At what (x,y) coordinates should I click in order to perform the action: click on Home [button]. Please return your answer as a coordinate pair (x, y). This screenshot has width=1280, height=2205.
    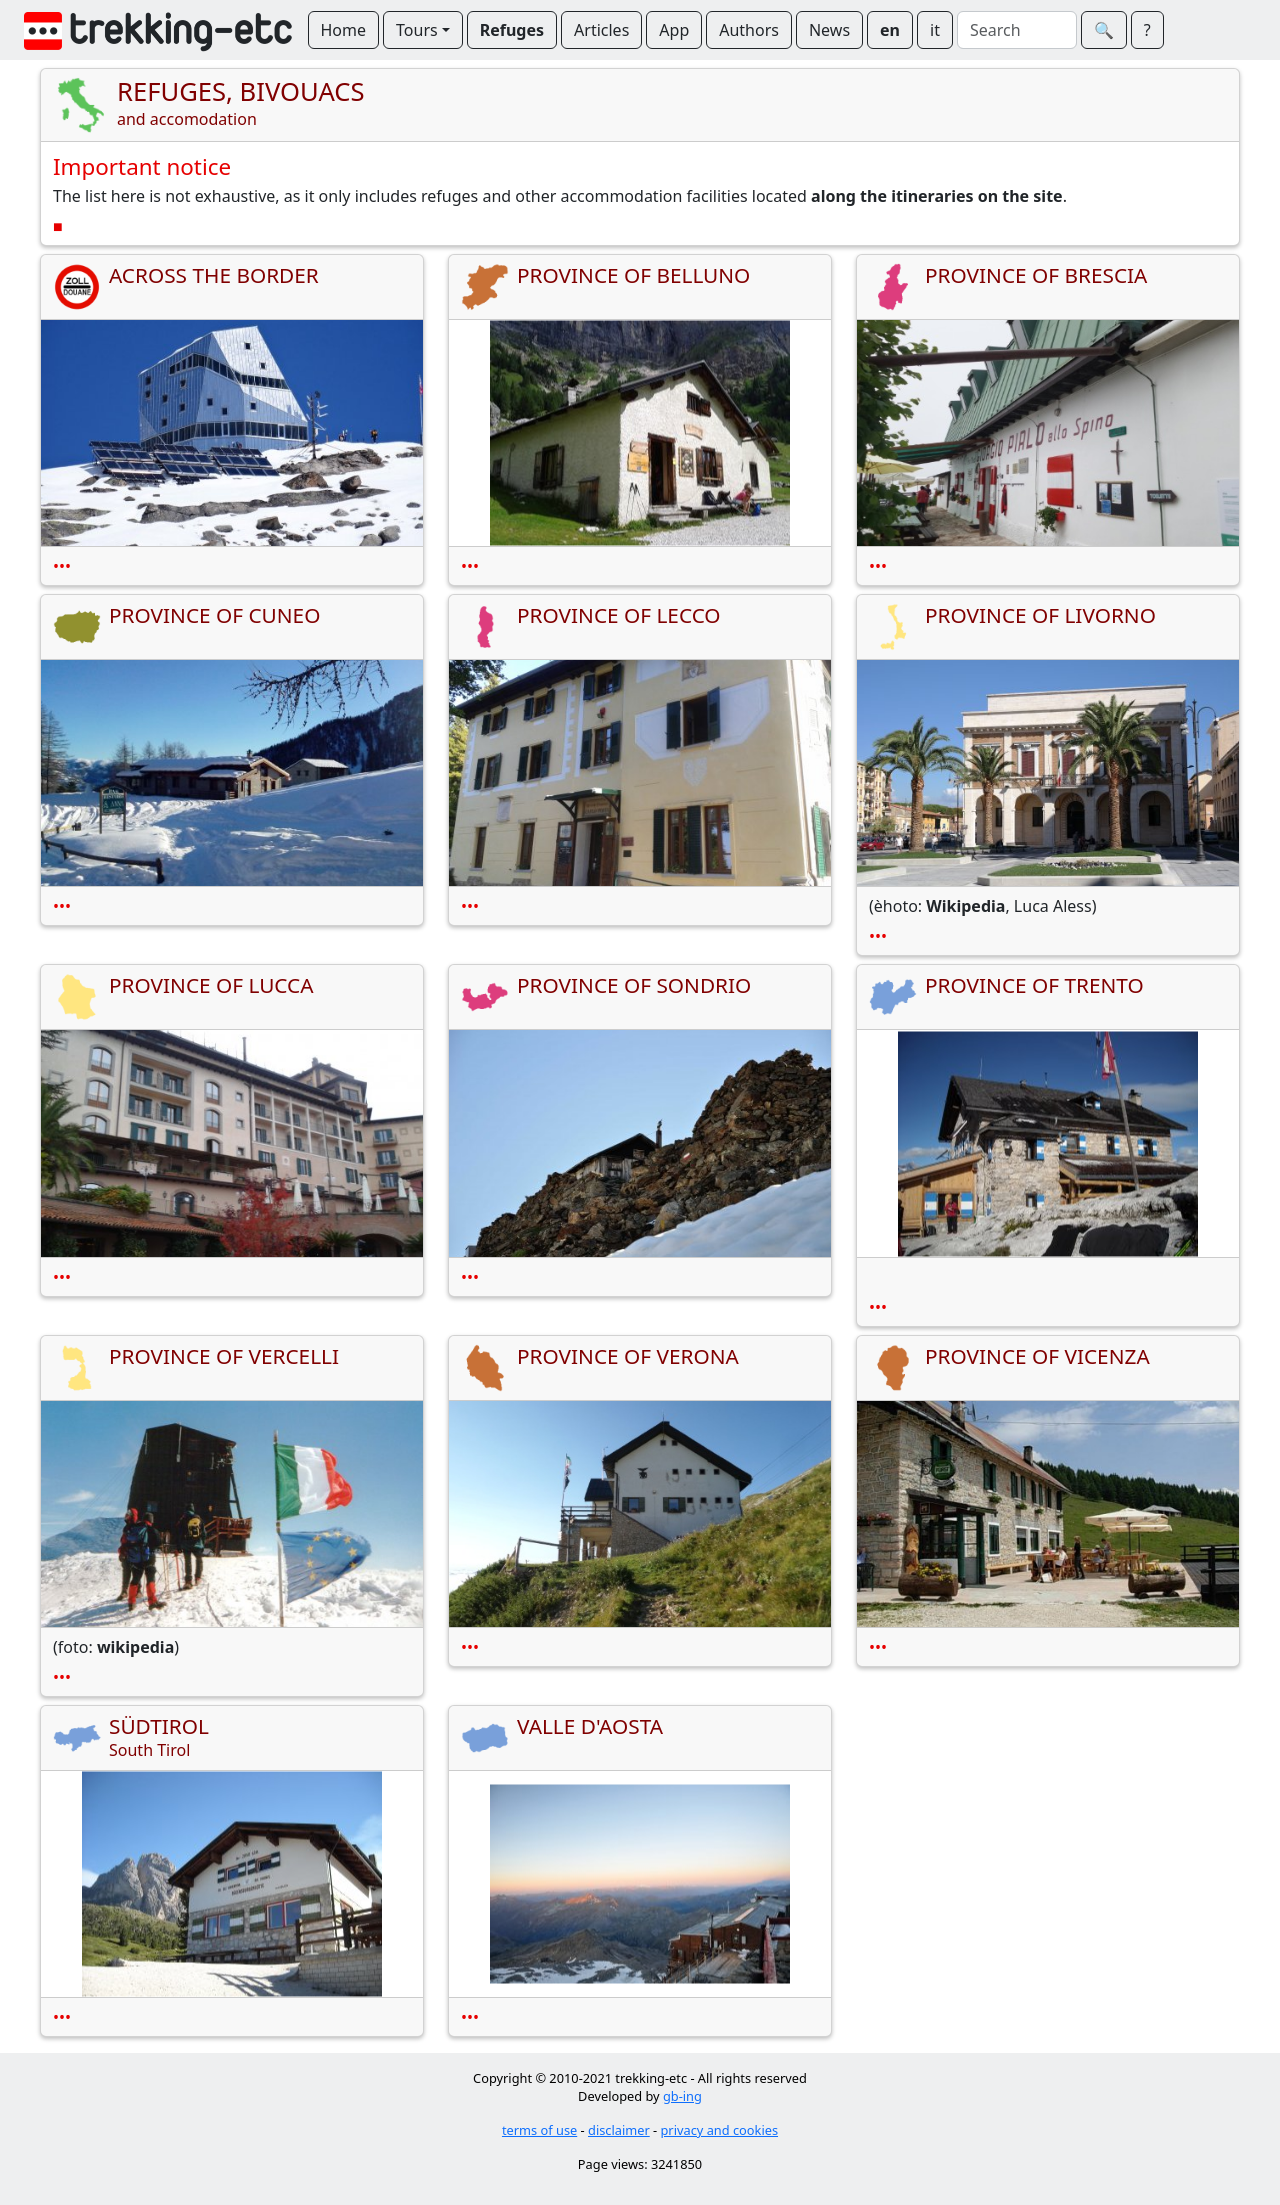
    Looking at the image, I should click on (344, 30).